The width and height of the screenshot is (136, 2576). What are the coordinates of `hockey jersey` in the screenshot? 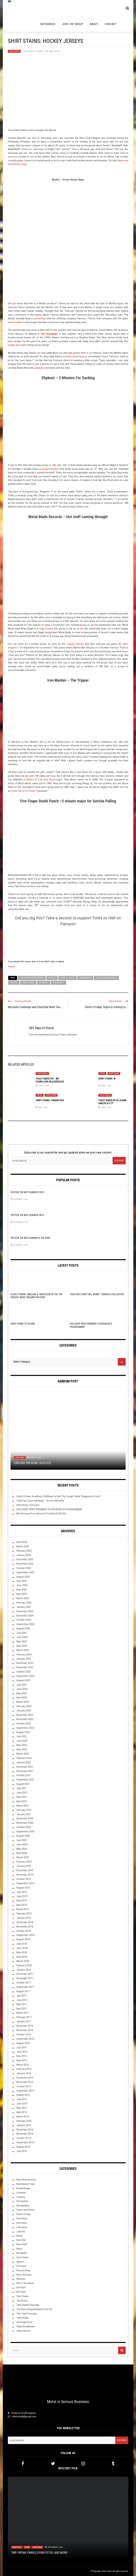 It's located at (67, 978).